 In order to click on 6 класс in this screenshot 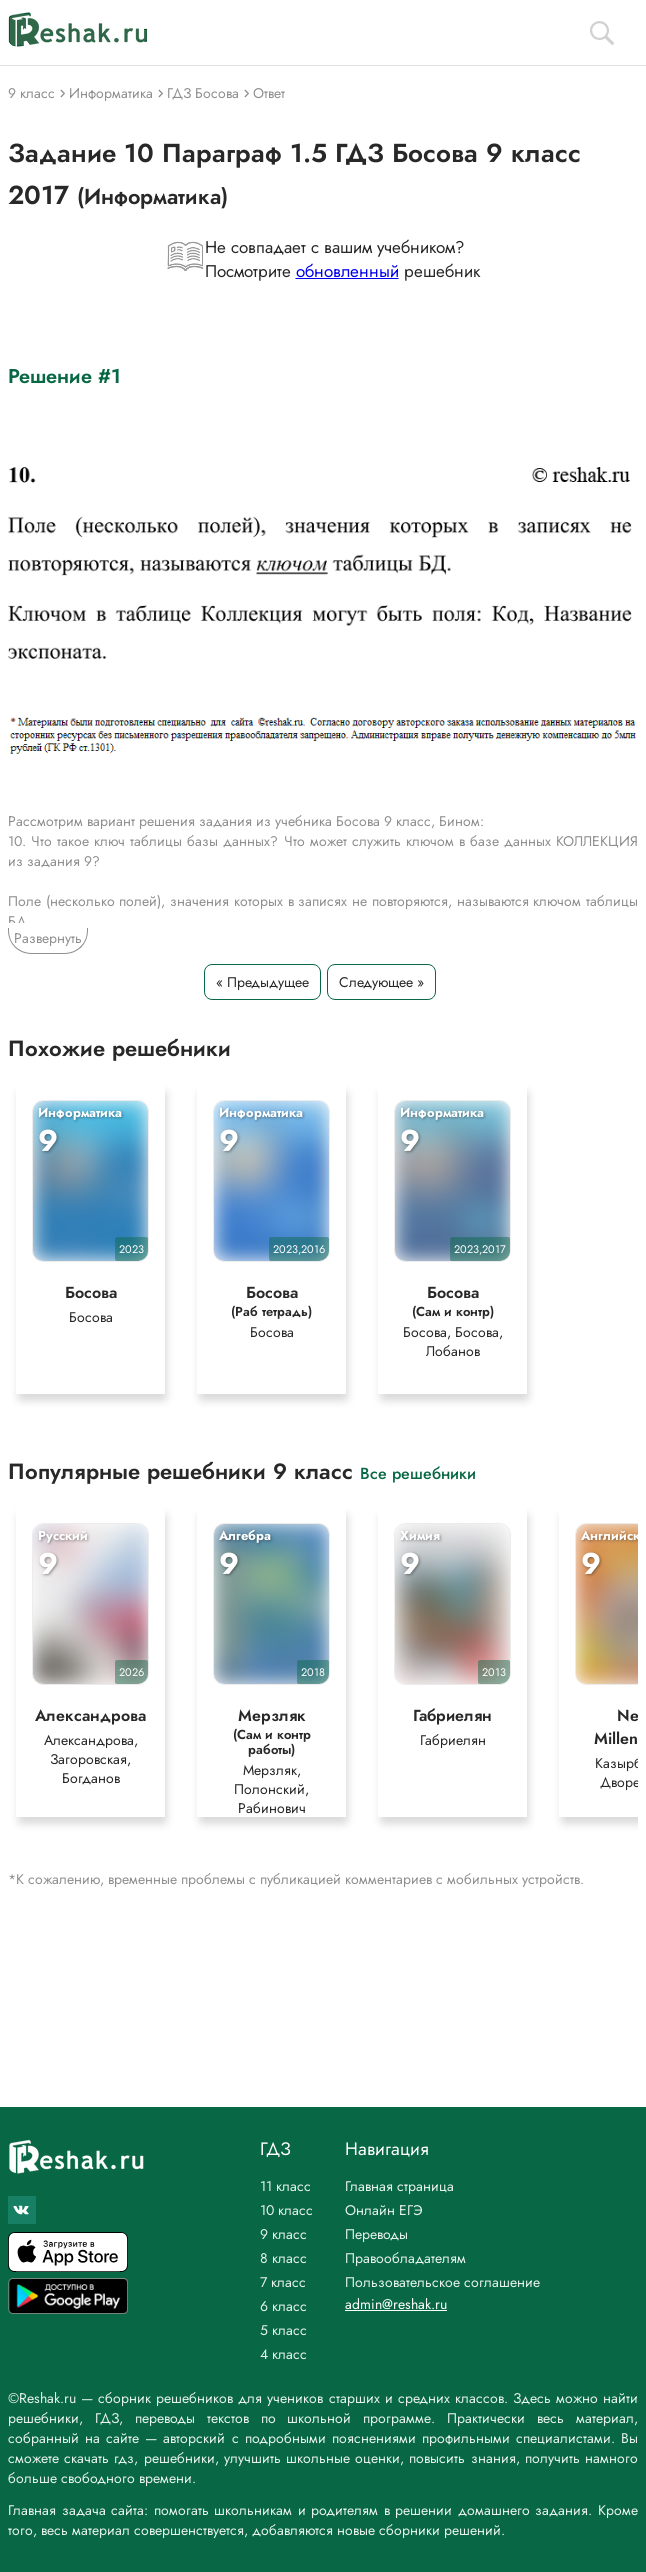, I will do `click(283, 2306)`.